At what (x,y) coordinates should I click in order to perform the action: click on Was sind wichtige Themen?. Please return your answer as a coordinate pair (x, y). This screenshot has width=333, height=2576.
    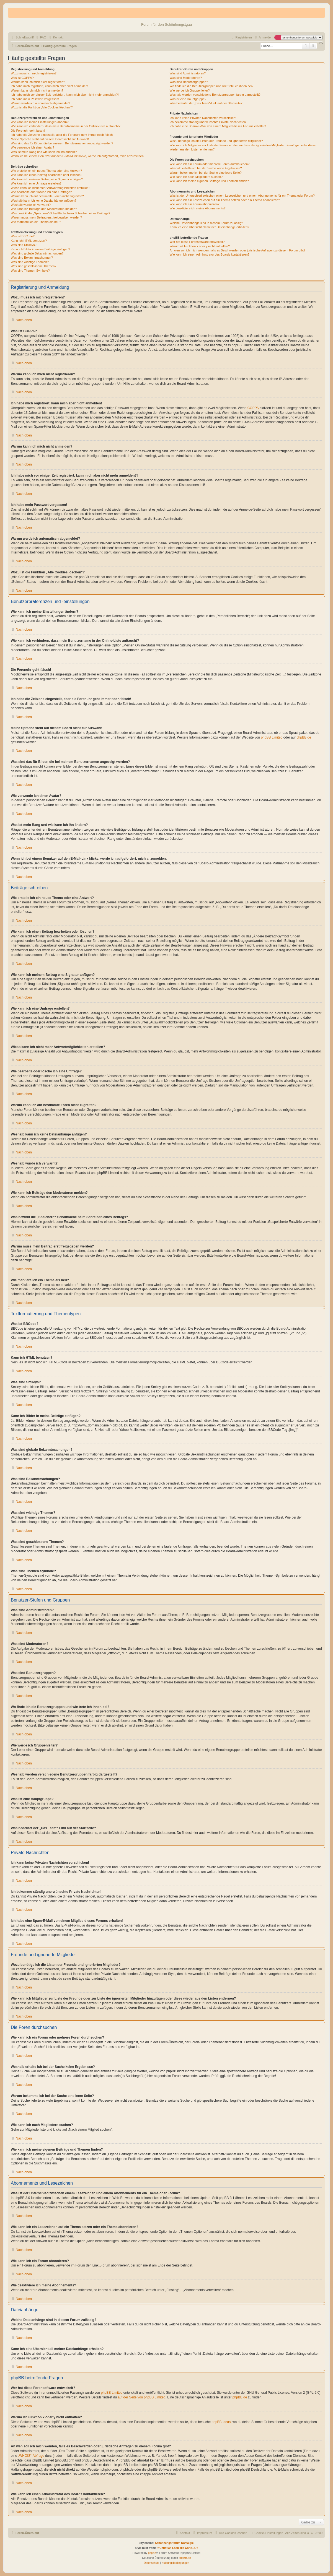
    Looking at the image, I should click on (30, 262).